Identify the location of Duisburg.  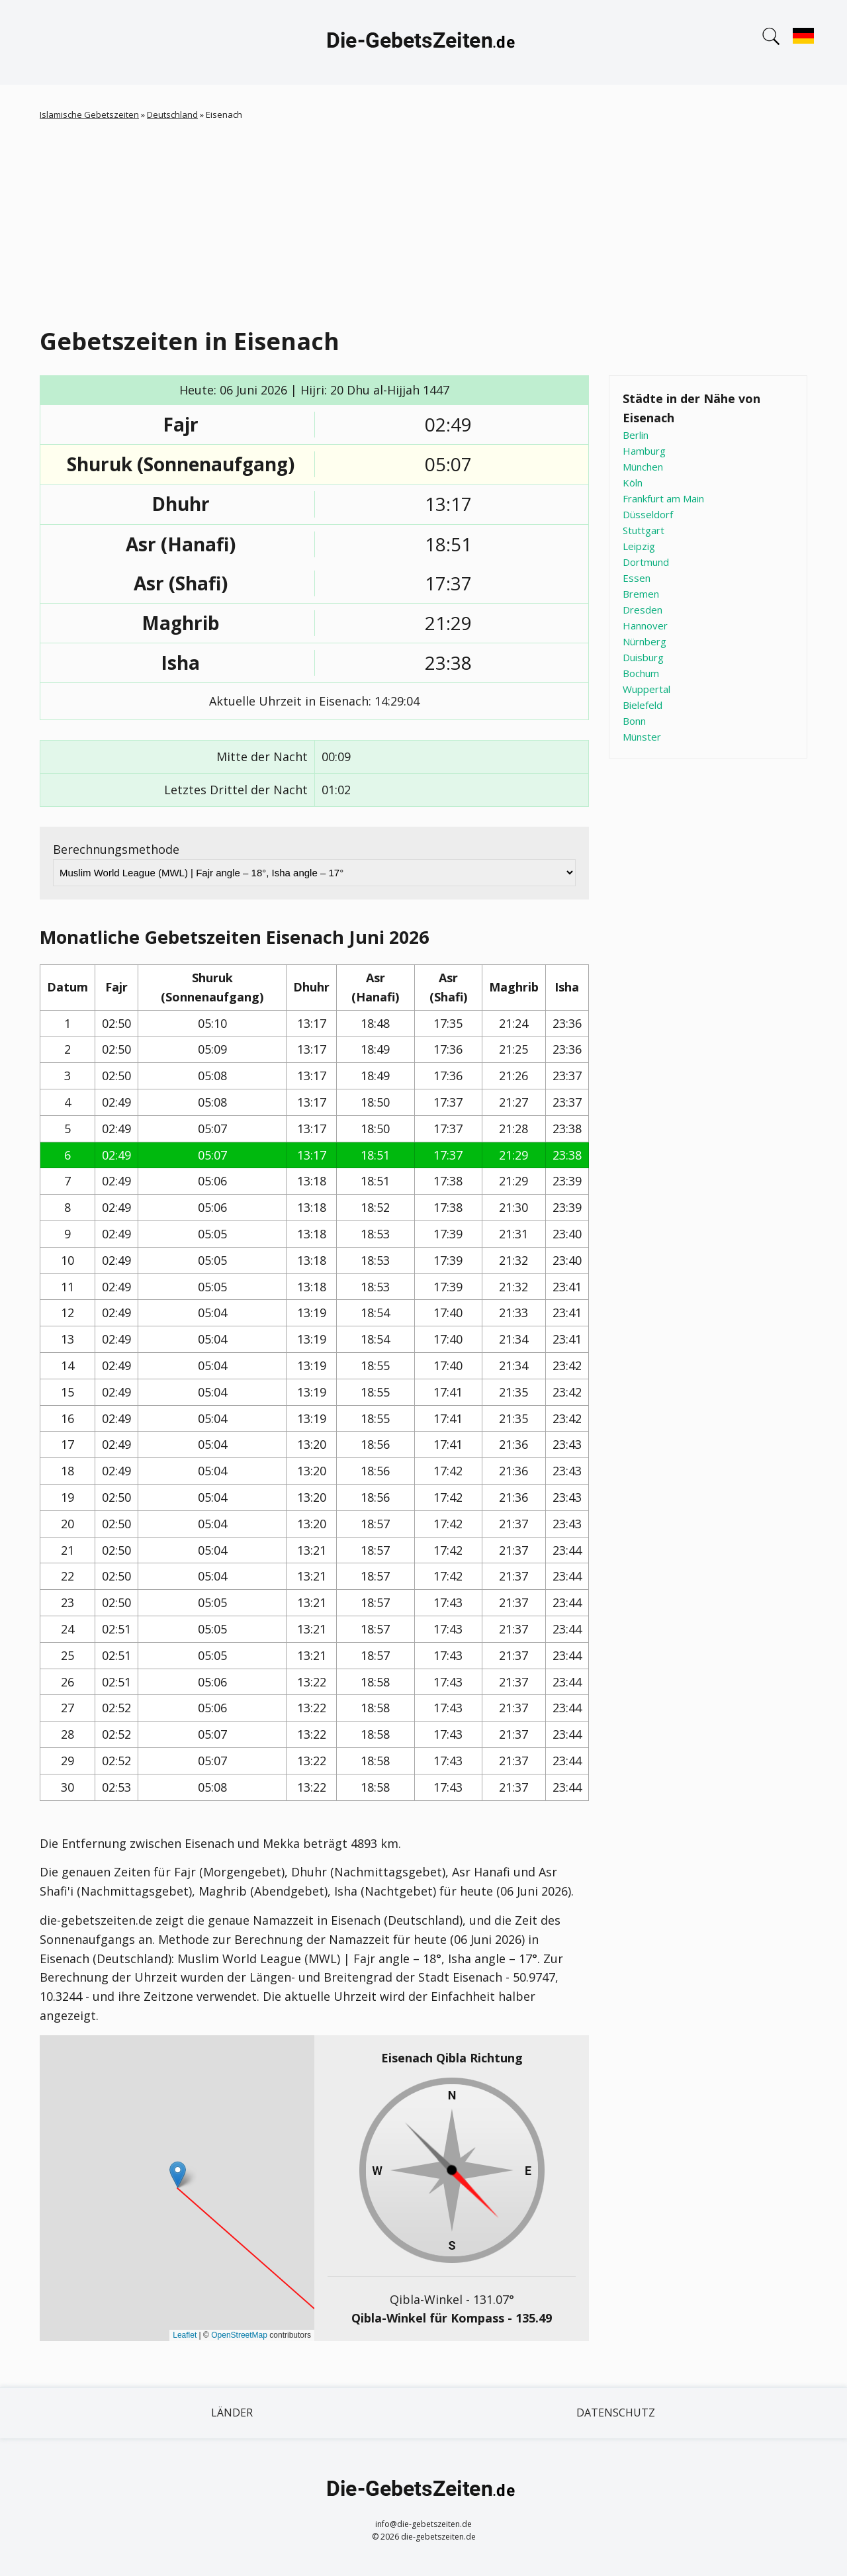
(643, 657).